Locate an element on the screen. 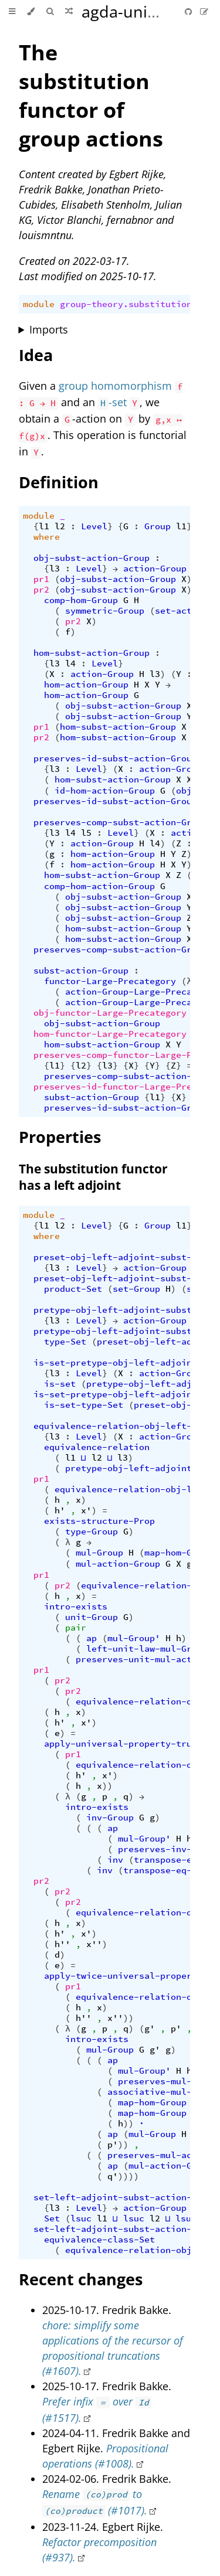 This screenshot has height=2576, width=220. Recent changes is located at coordinates (81, 2279).